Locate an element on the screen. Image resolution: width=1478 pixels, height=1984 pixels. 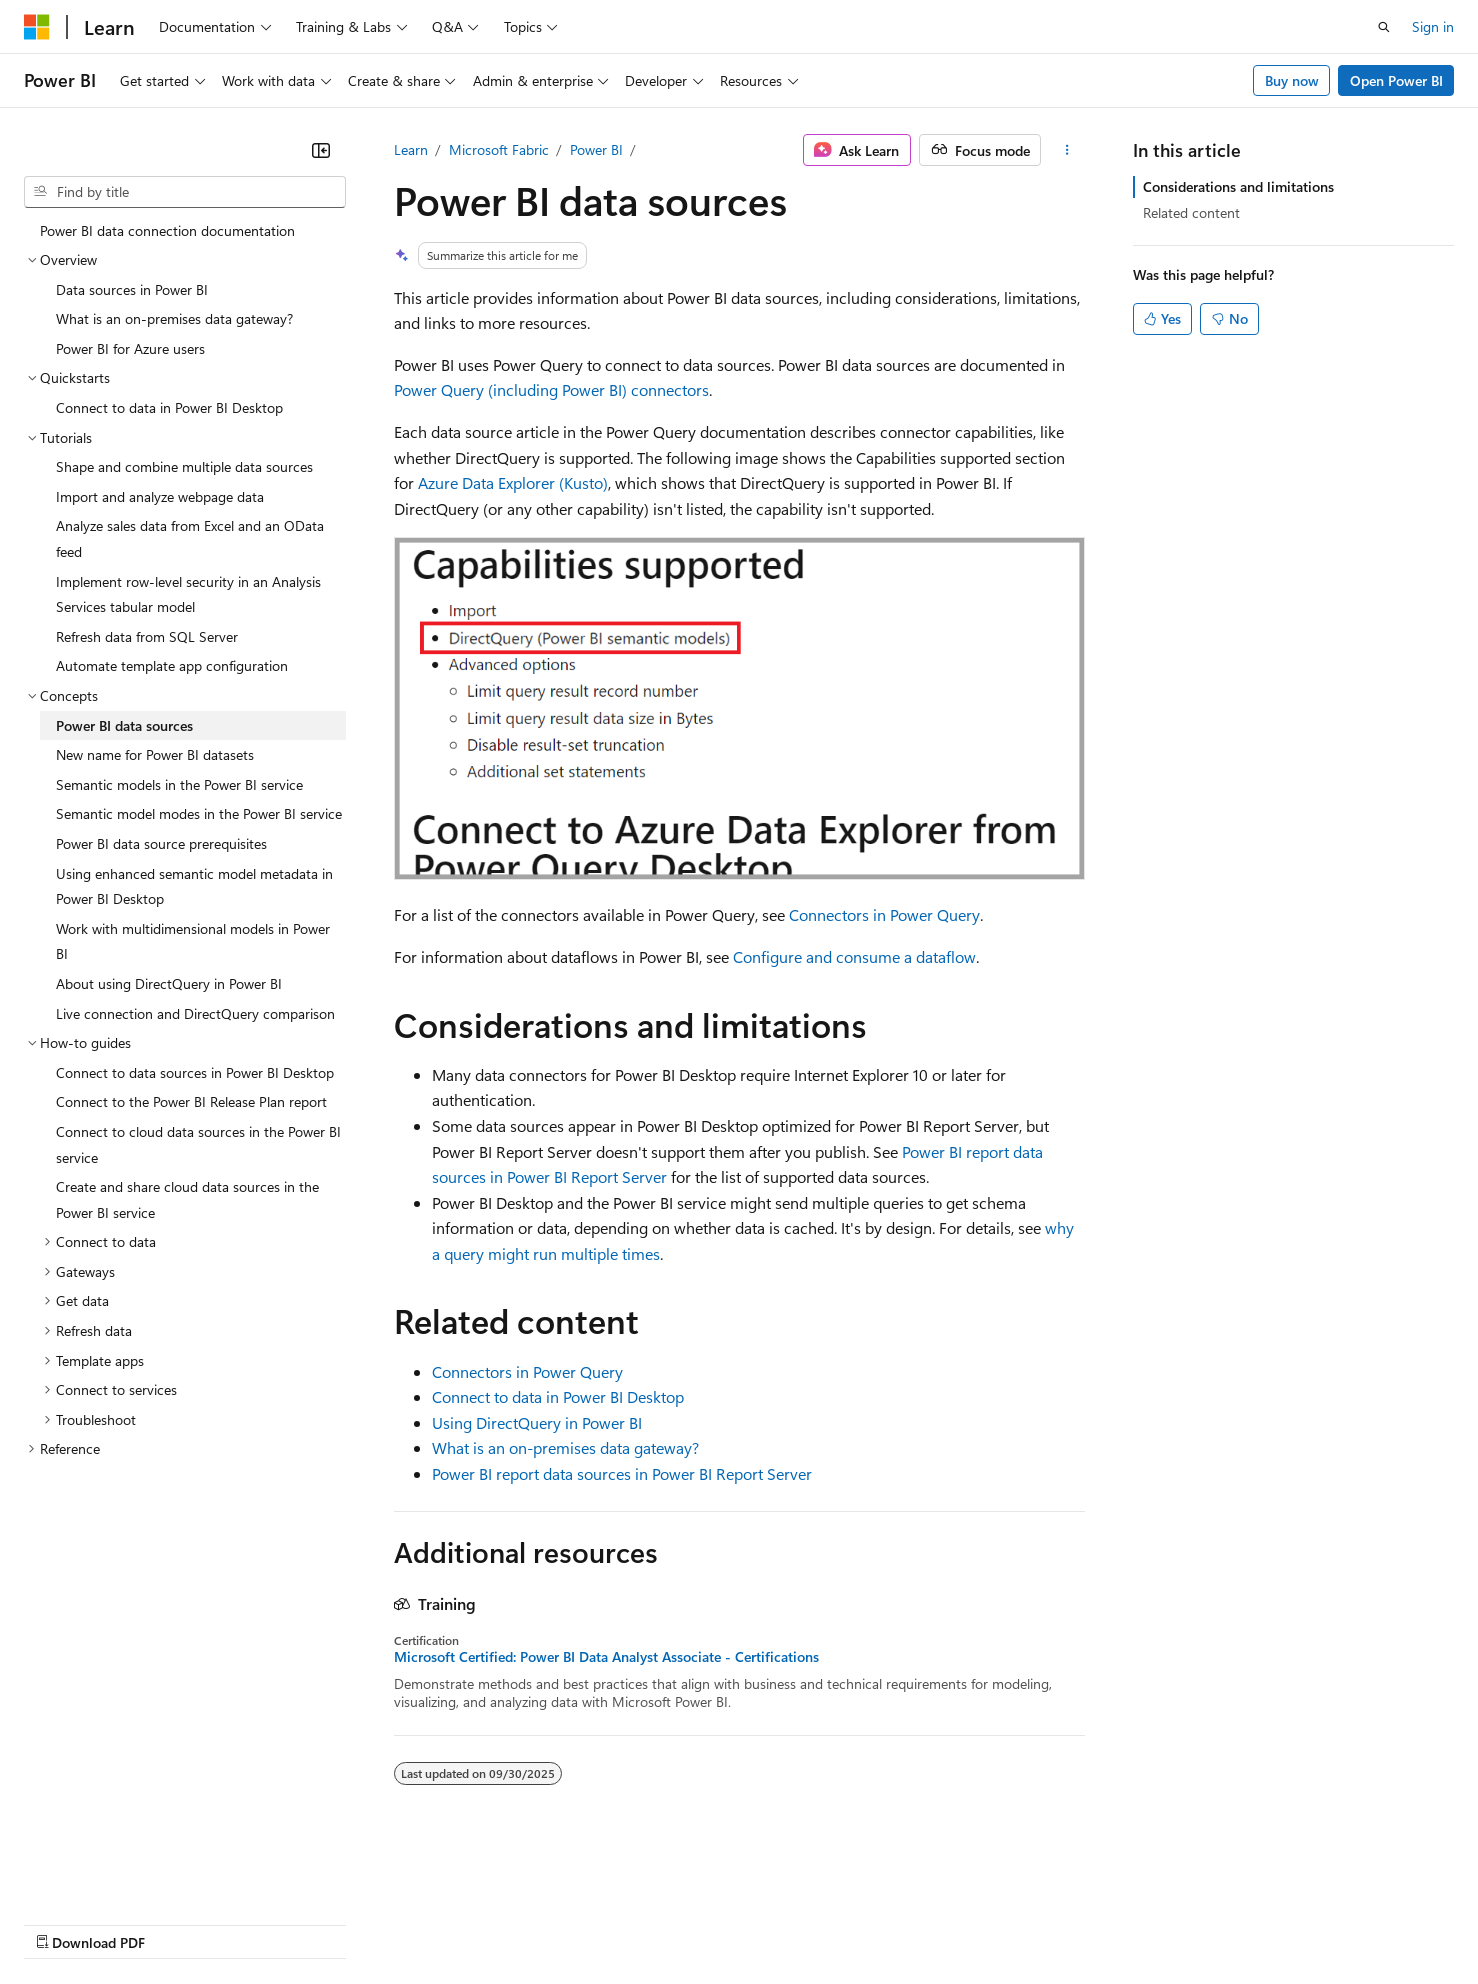
AI Disclaimer is located at coordinates (64, 1922).